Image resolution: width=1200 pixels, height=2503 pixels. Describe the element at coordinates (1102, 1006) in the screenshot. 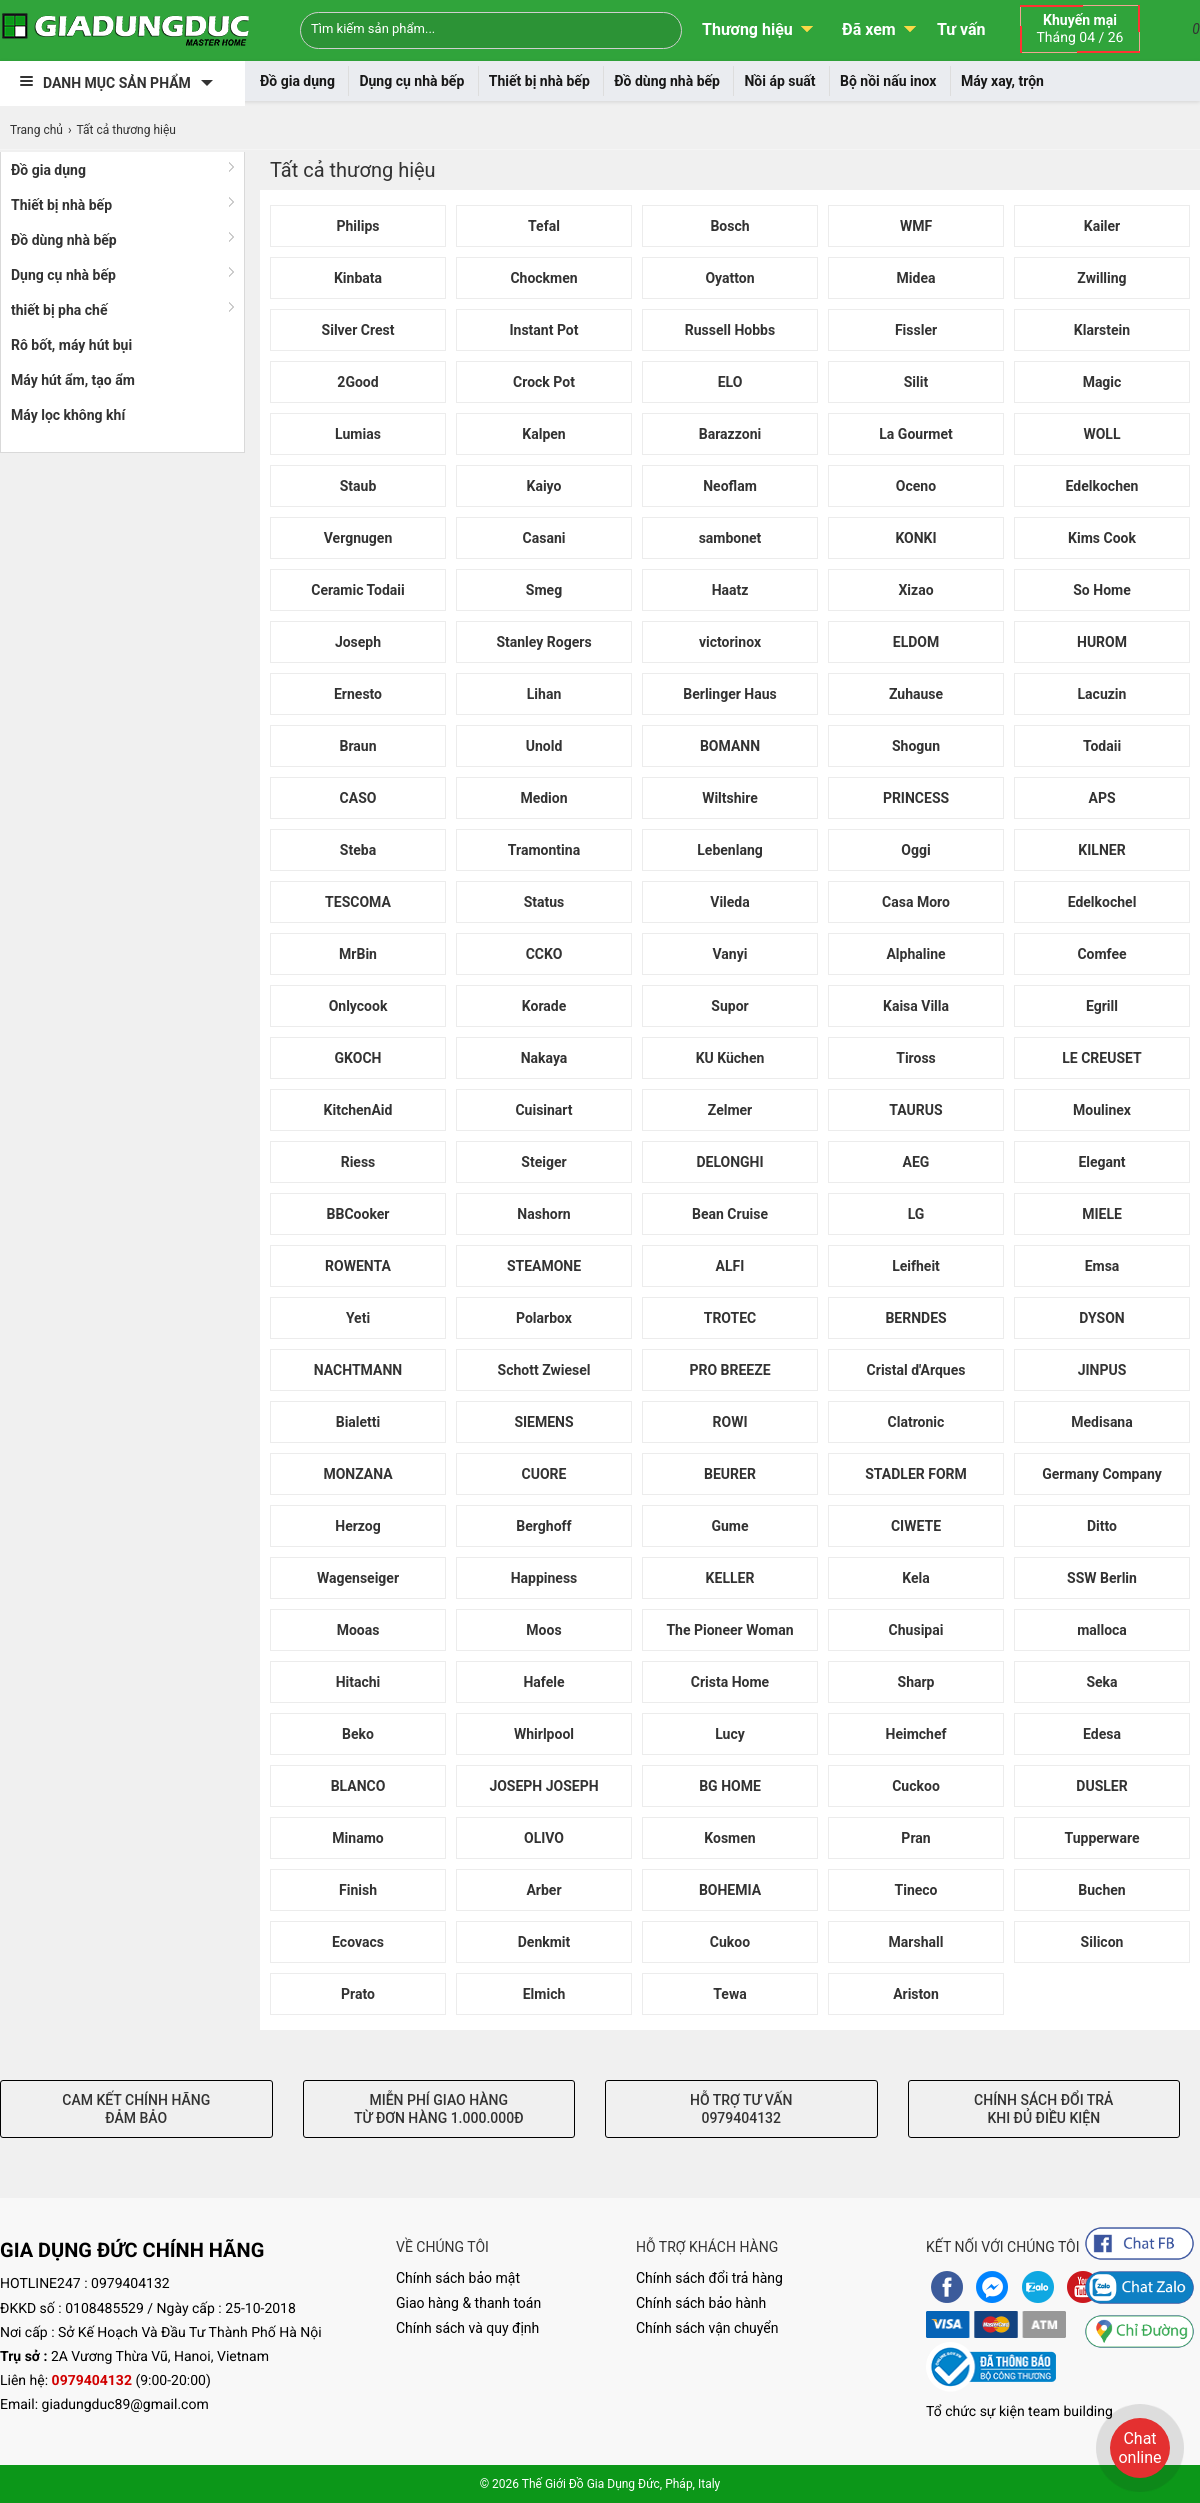

I see `Egrill` at that location.